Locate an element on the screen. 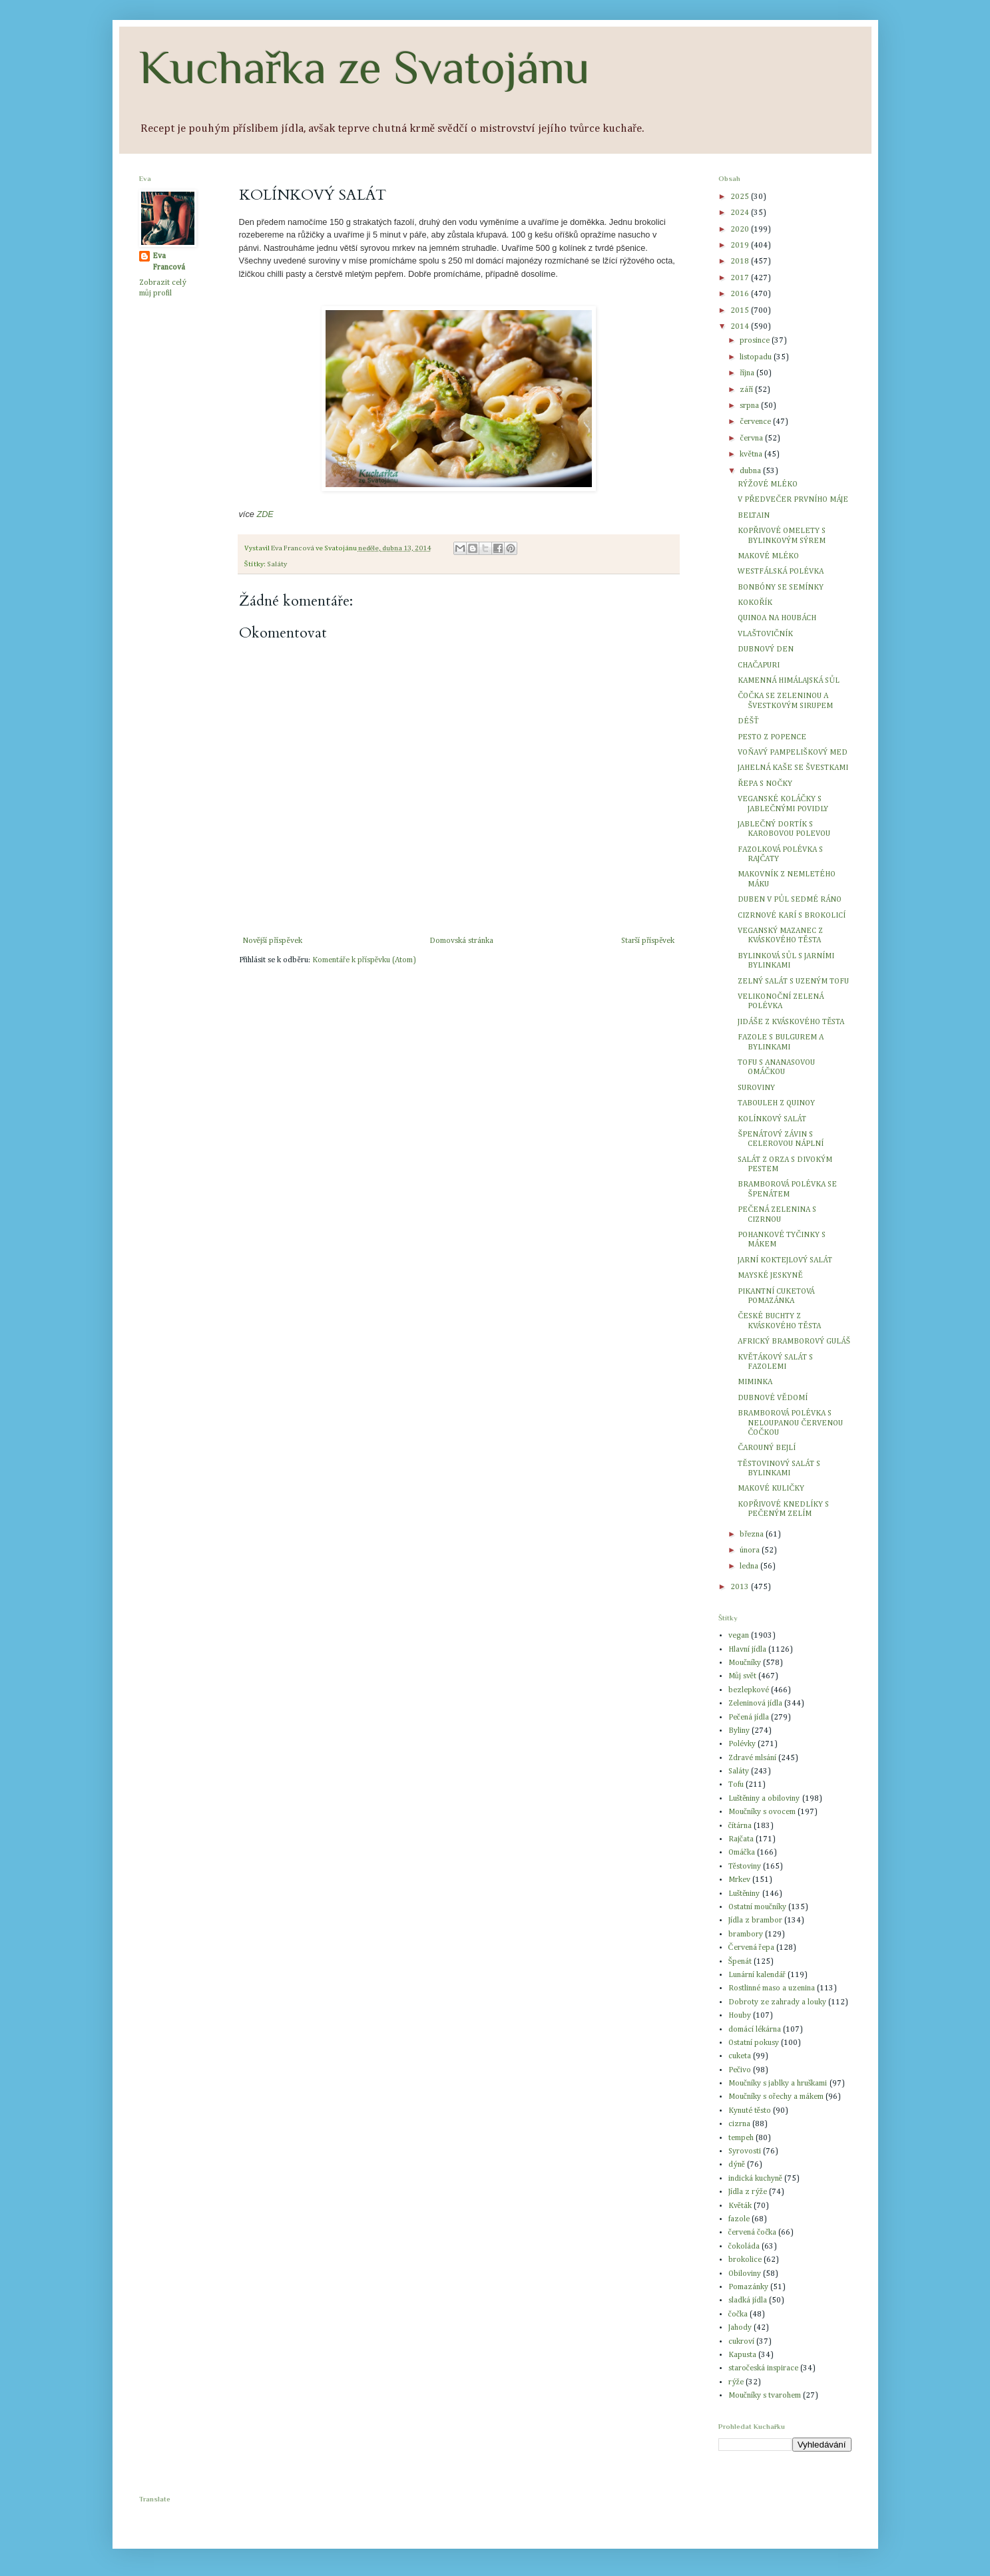  2016 is located at coordinates (740, 294).